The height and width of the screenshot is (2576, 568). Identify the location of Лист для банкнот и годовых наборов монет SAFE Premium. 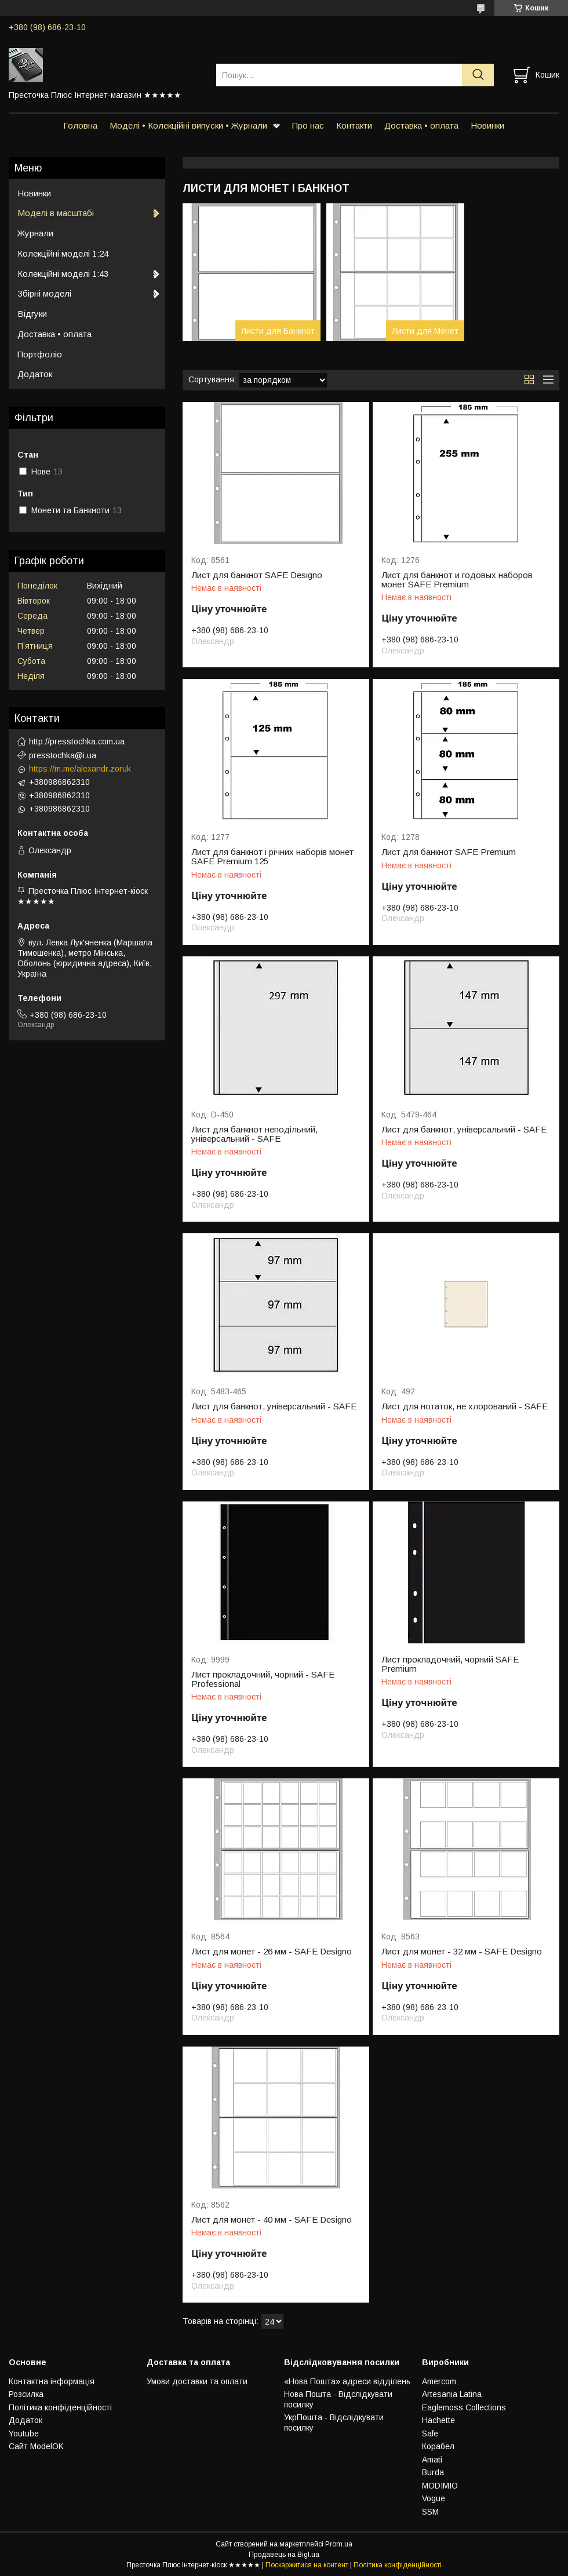
(457, 580).